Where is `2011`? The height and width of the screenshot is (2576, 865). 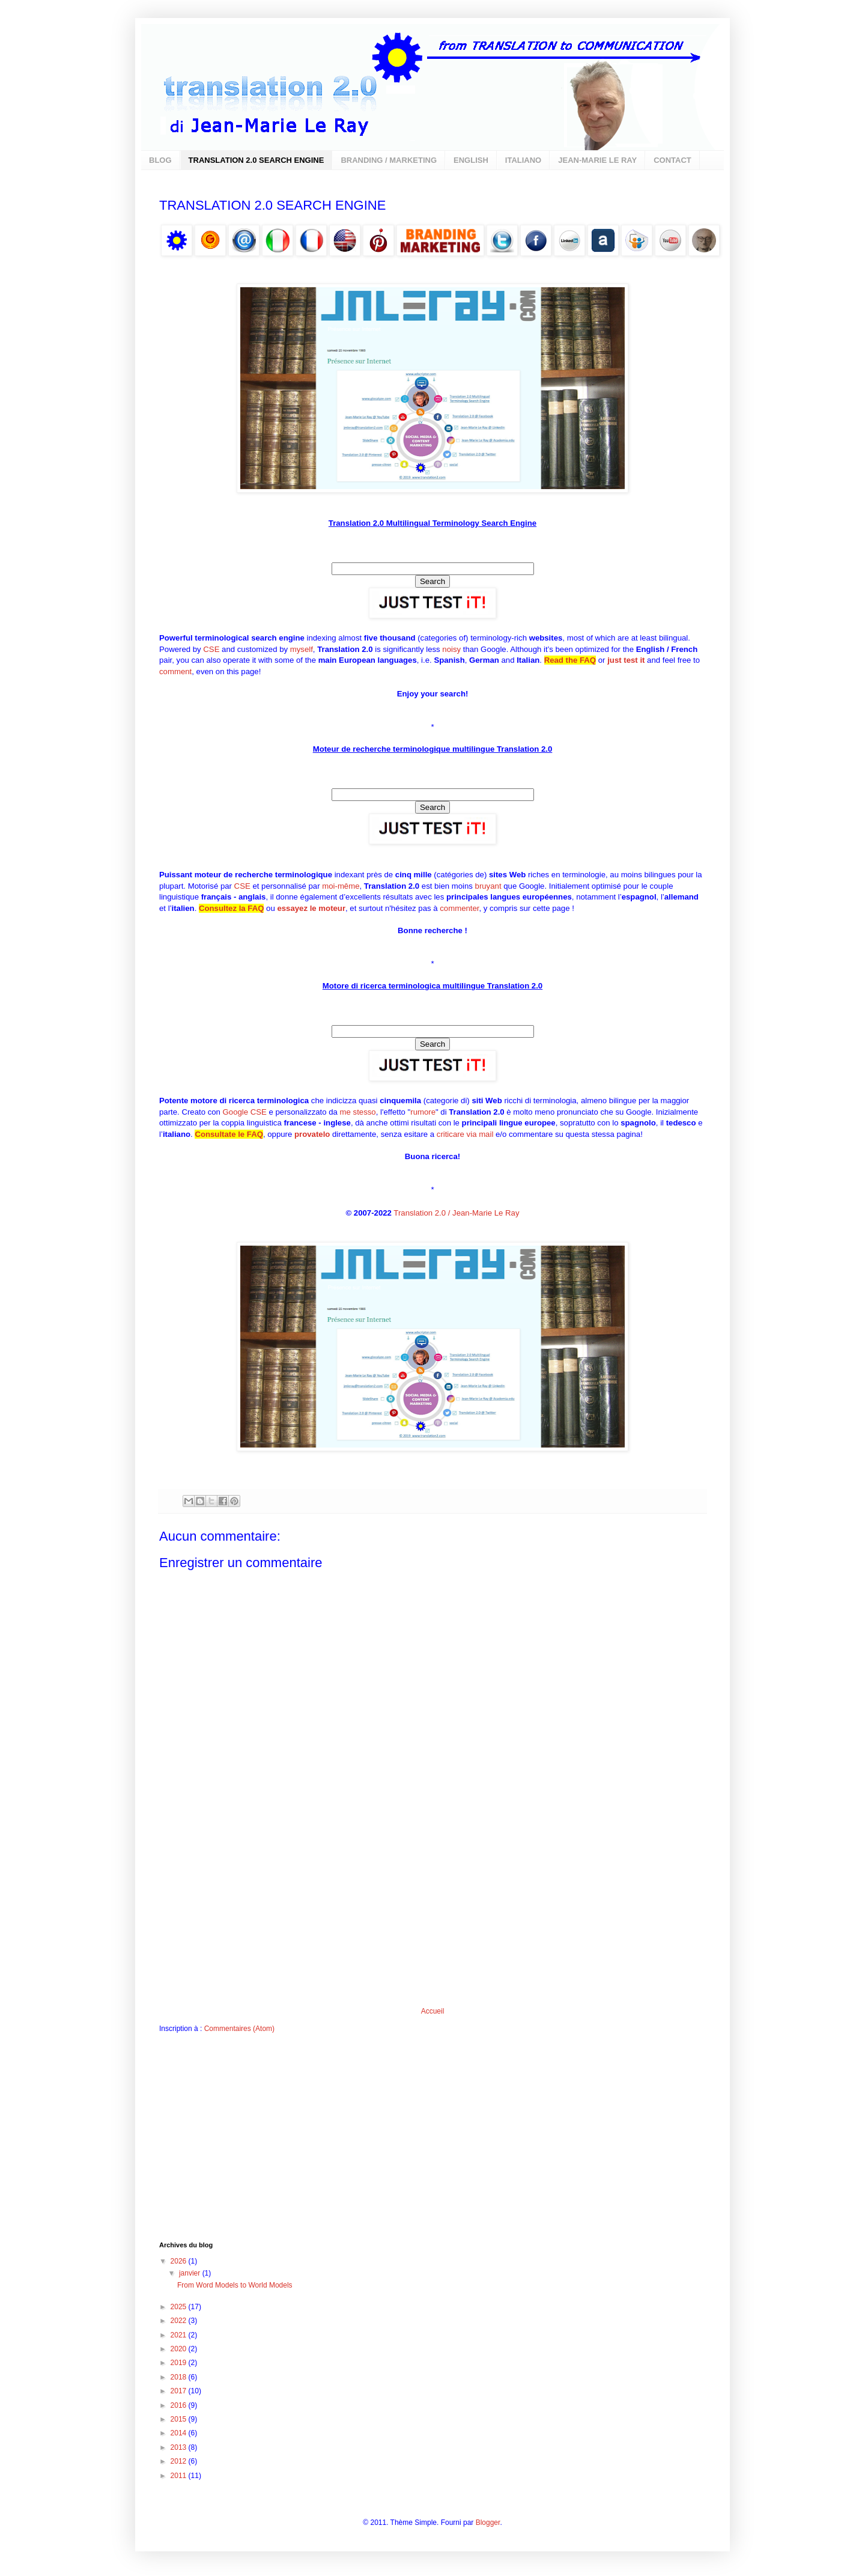 2011 is located at coordinates (180, 2475).